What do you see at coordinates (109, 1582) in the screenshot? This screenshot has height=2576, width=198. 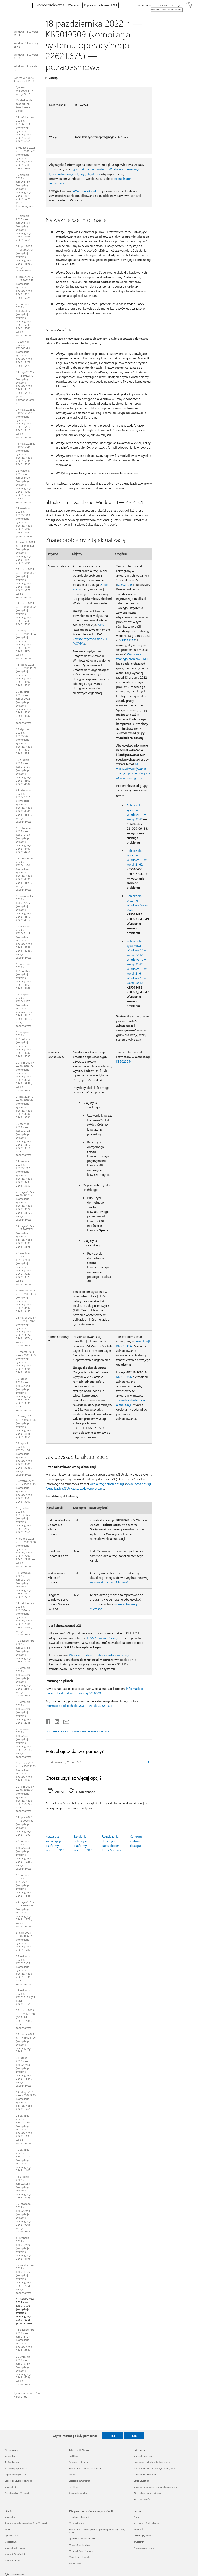 I see `wykazu aktualizacji Microsoft` at bounding box center [109, 1582].